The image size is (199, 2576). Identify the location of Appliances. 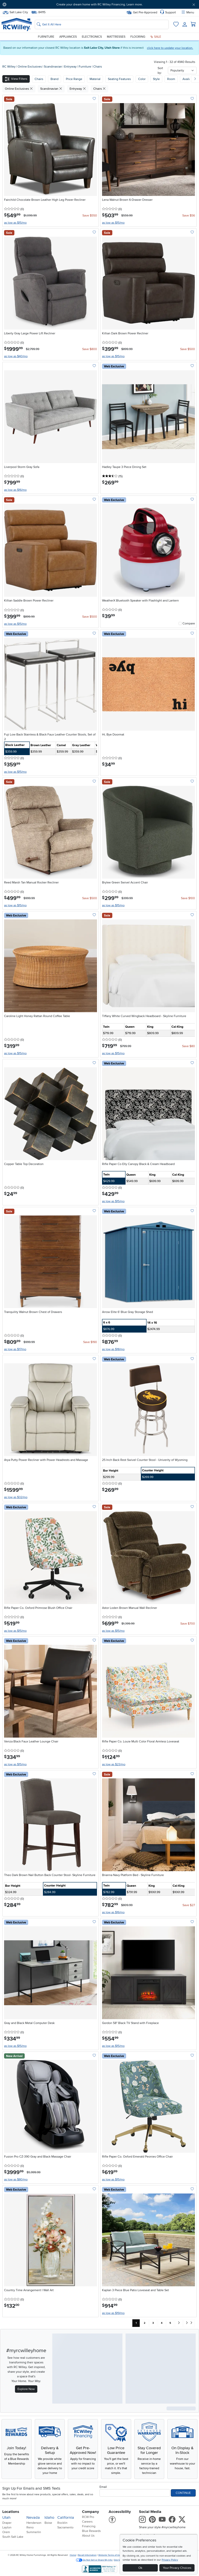
(68, 37).